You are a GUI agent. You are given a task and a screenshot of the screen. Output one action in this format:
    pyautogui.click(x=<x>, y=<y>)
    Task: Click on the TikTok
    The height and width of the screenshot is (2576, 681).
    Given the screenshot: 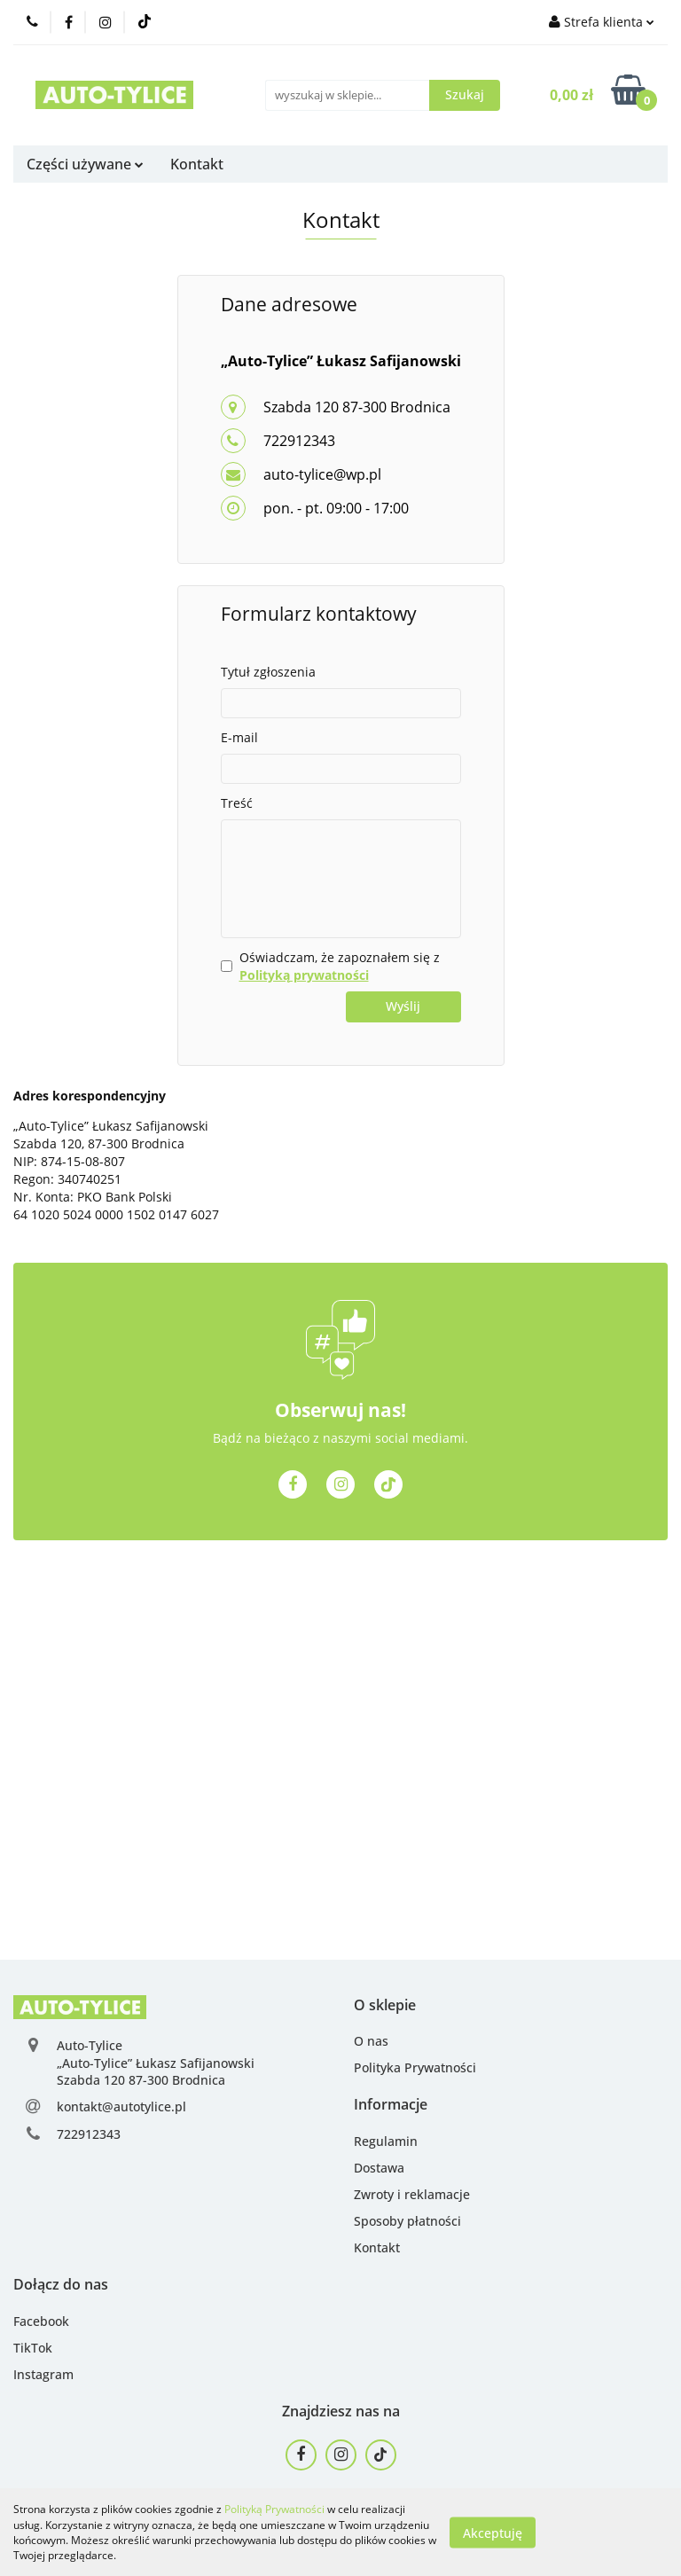 What is the action you would take?
    pyautogui.click(x=32, y=2347)
    